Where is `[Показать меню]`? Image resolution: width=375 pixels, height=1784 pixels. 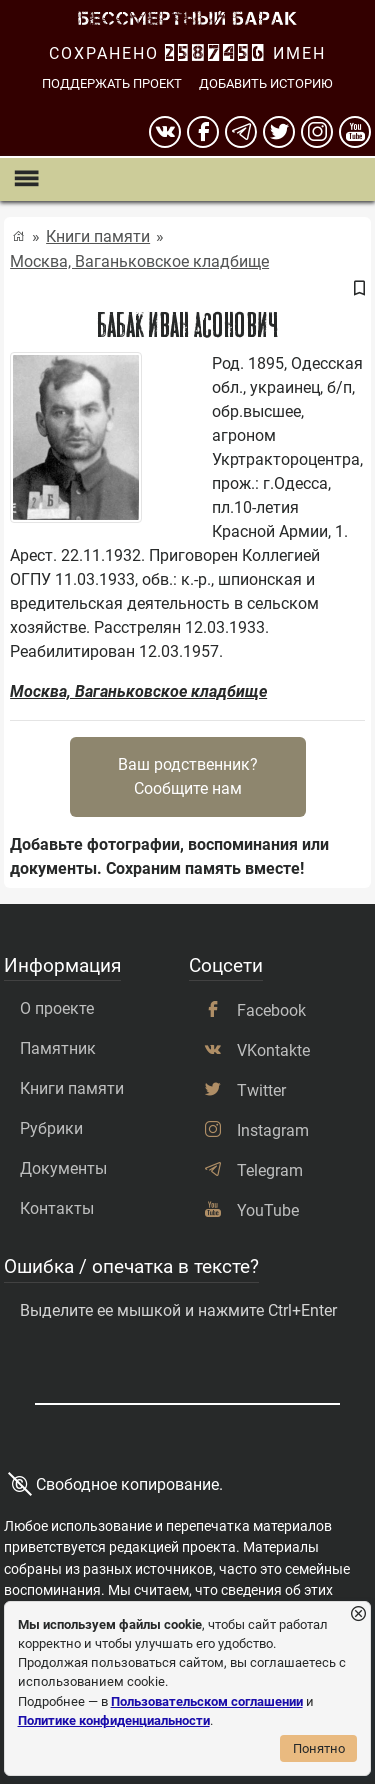
[Показать меню] is located at coordinates (25, 179).